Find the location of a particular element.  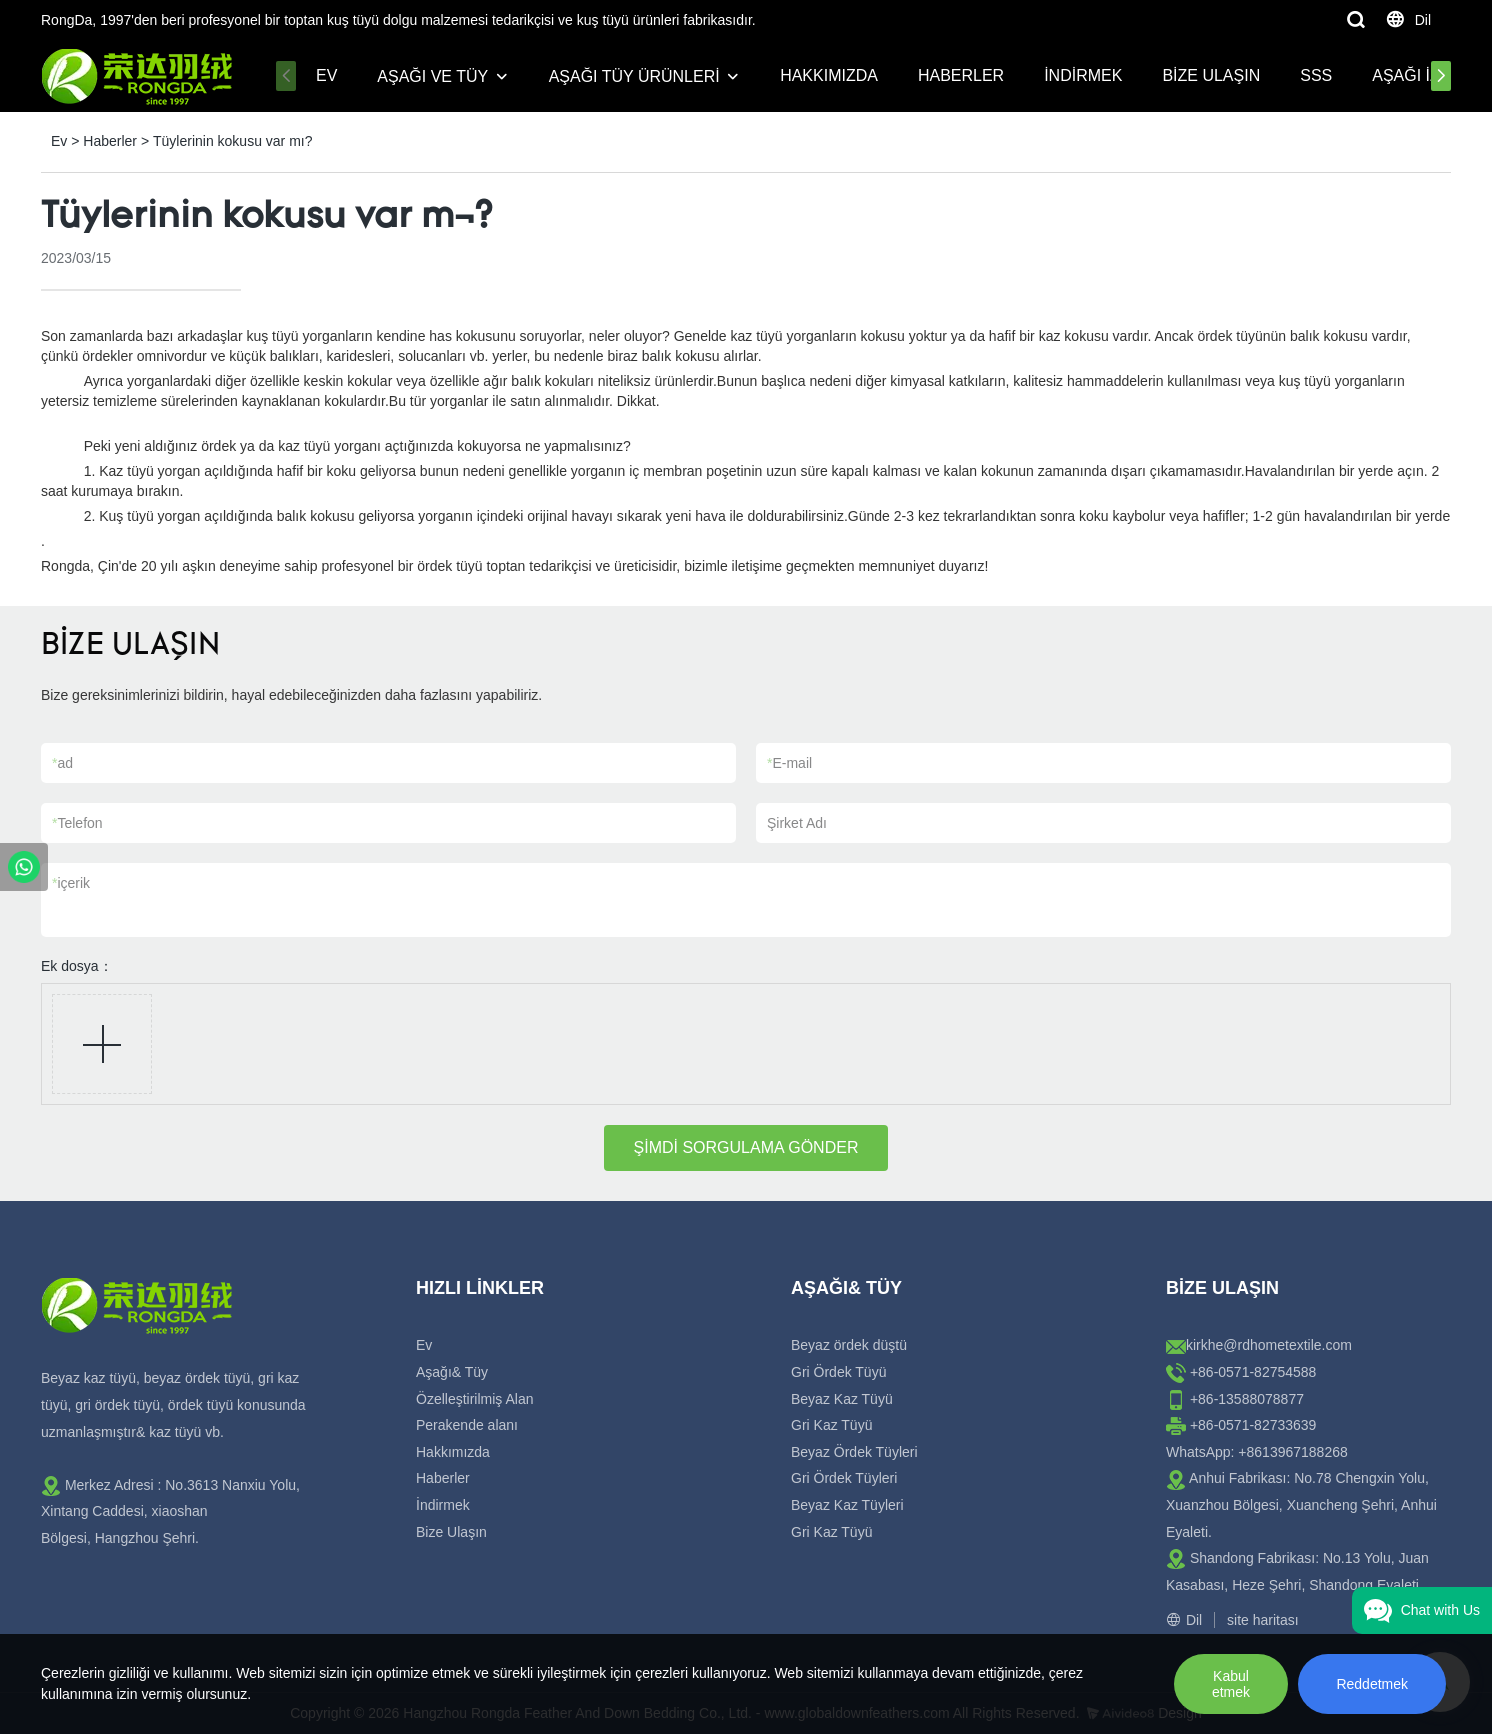

Gri Kaz Tüyü is located at coordinates (831, 1425).